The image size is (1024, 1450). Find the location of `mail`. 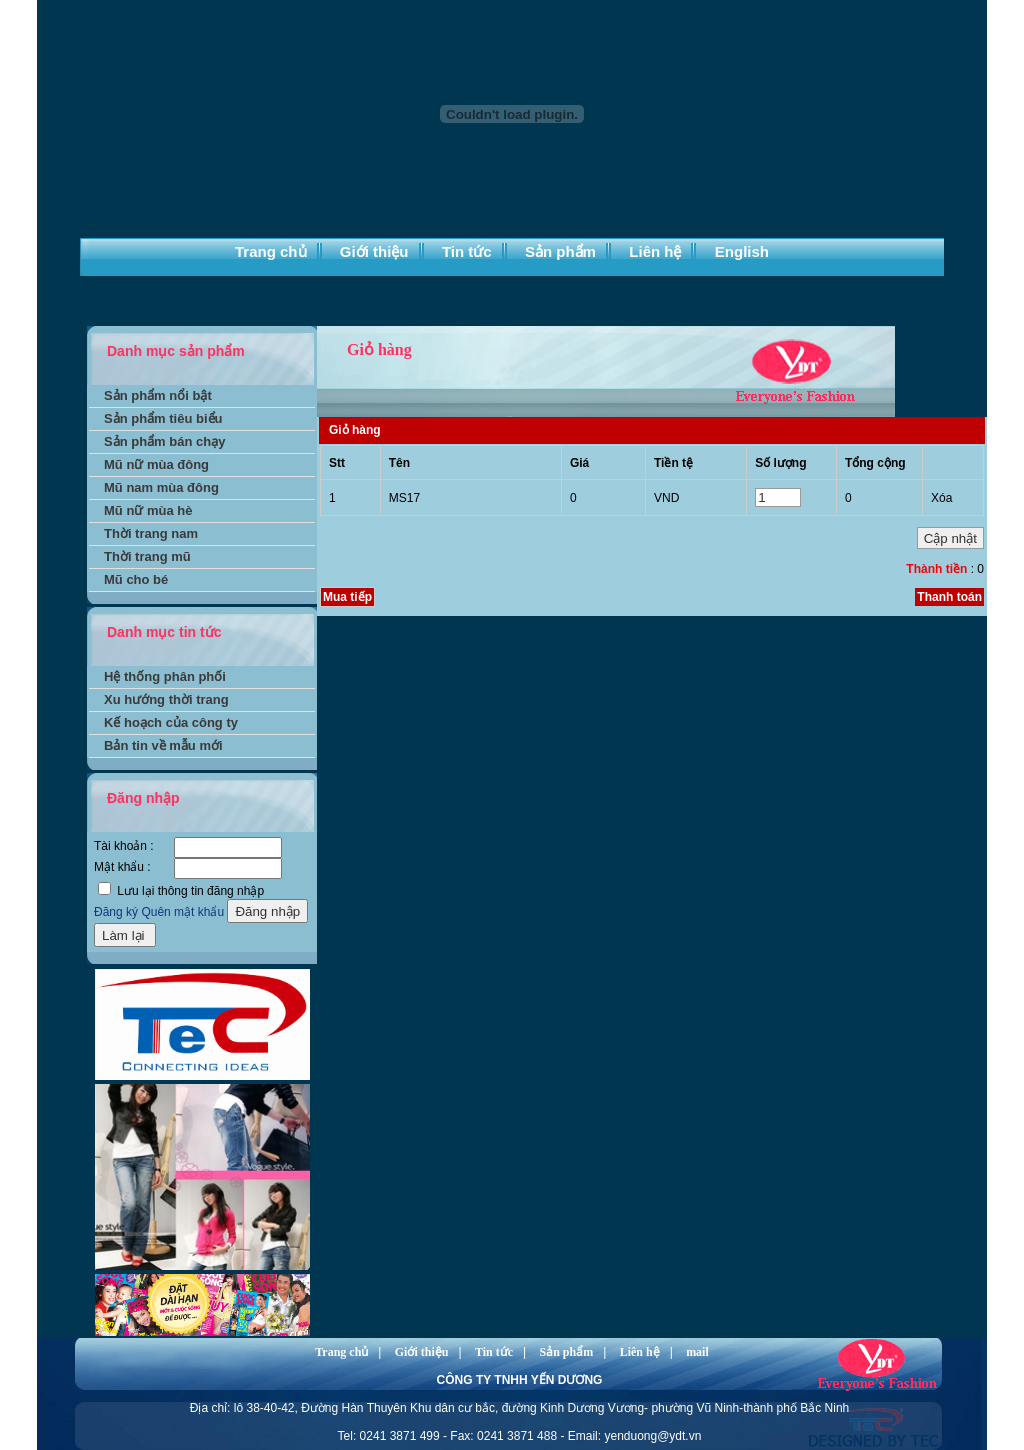

mail is located at coordinates (697, 1352).